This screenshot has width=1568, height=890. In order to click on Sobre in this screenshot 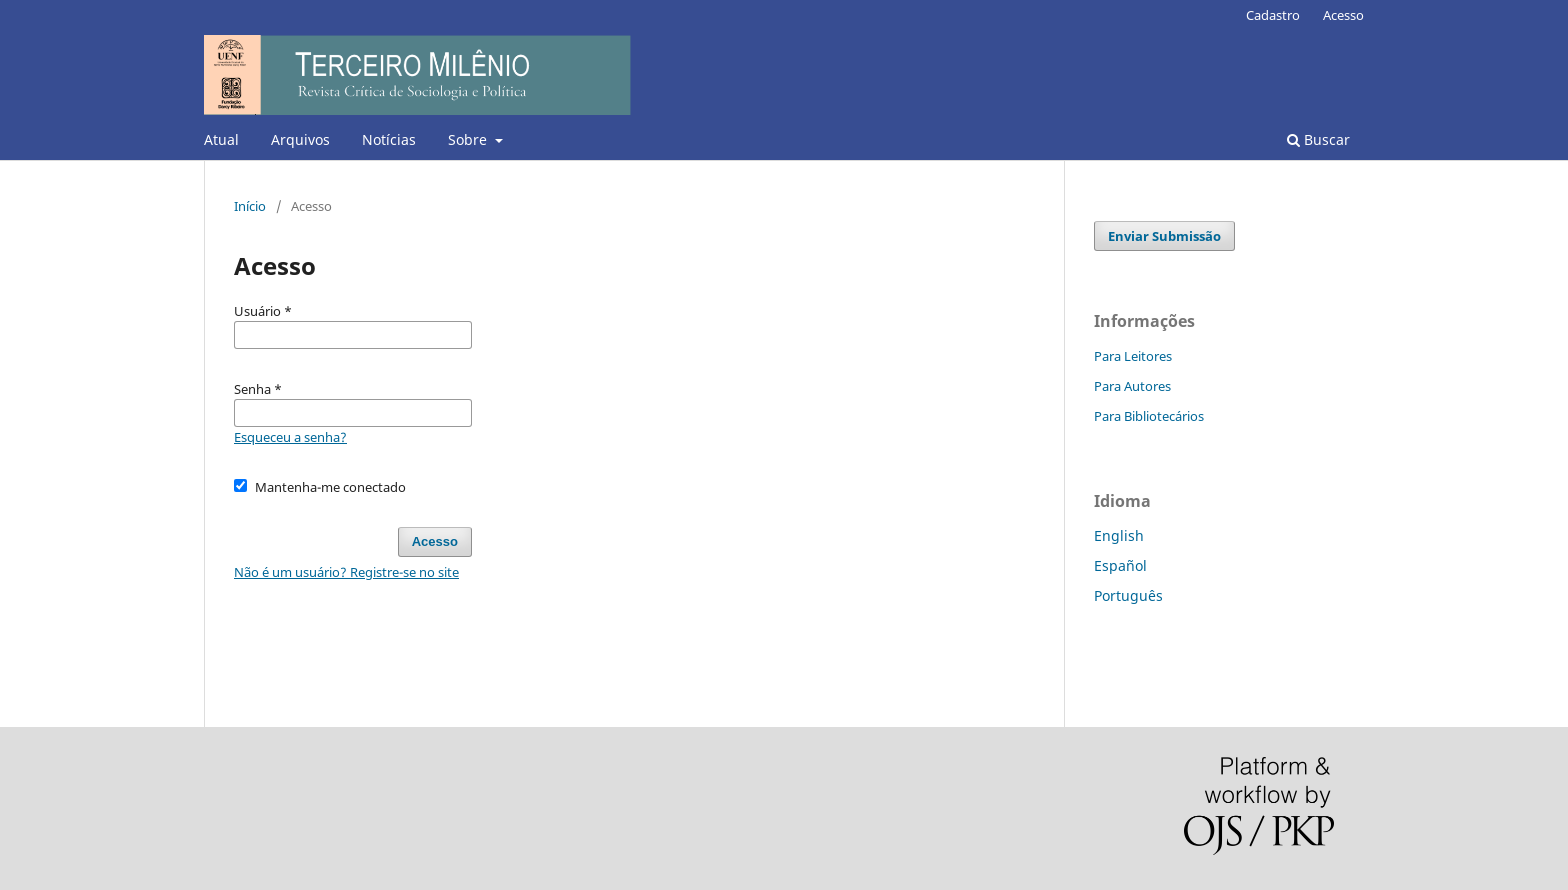, I will do `click(469, 139)`.